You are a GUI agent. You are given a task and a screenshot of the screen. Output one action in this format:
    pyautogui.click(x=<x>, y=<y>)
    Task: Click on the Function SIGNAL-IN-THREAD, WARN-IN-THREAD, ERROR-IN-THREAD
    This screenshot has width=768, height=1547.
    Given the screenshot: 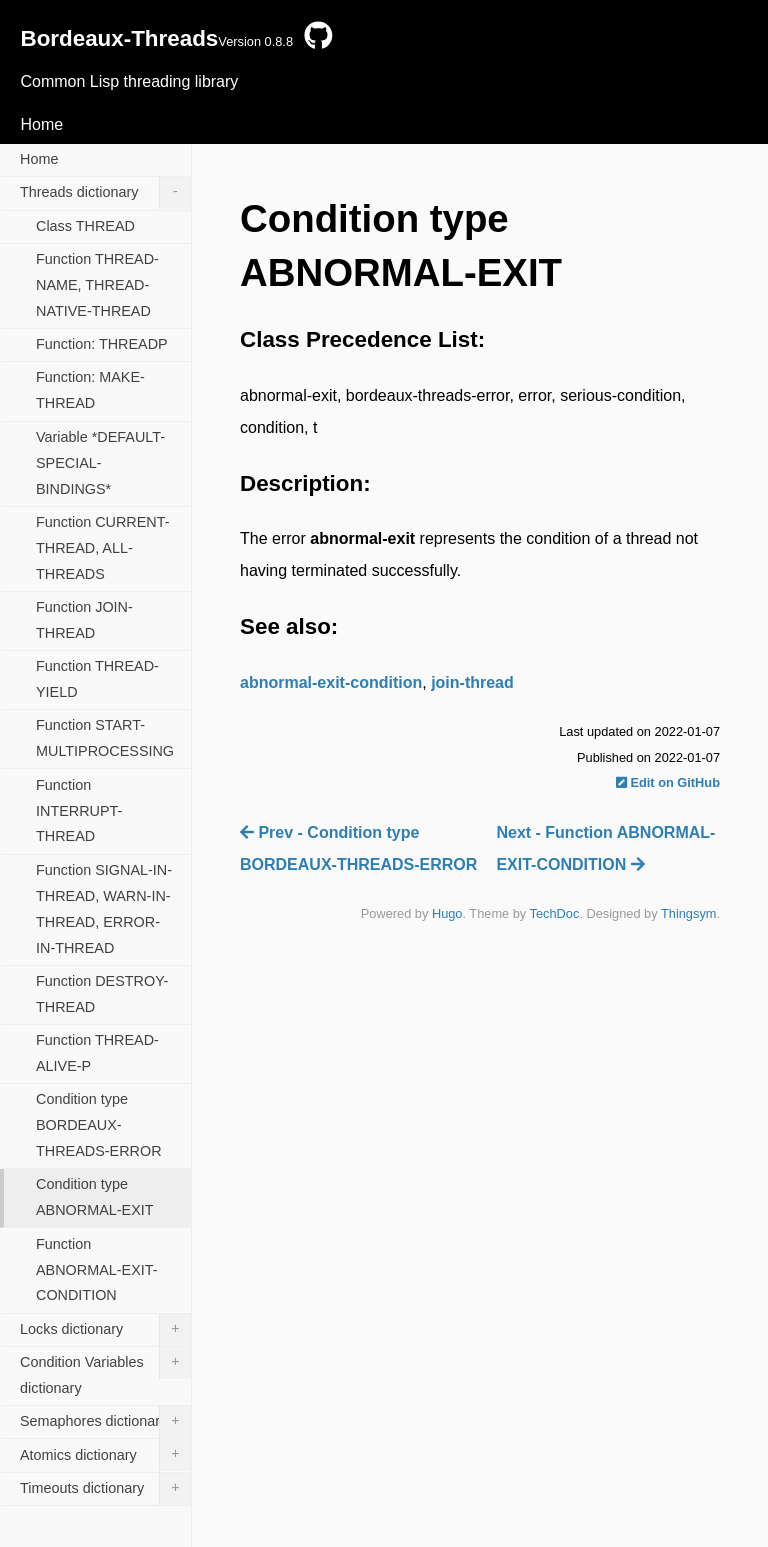 What is the action you would take?
    pyautogui.click(x=104, y=909)
    